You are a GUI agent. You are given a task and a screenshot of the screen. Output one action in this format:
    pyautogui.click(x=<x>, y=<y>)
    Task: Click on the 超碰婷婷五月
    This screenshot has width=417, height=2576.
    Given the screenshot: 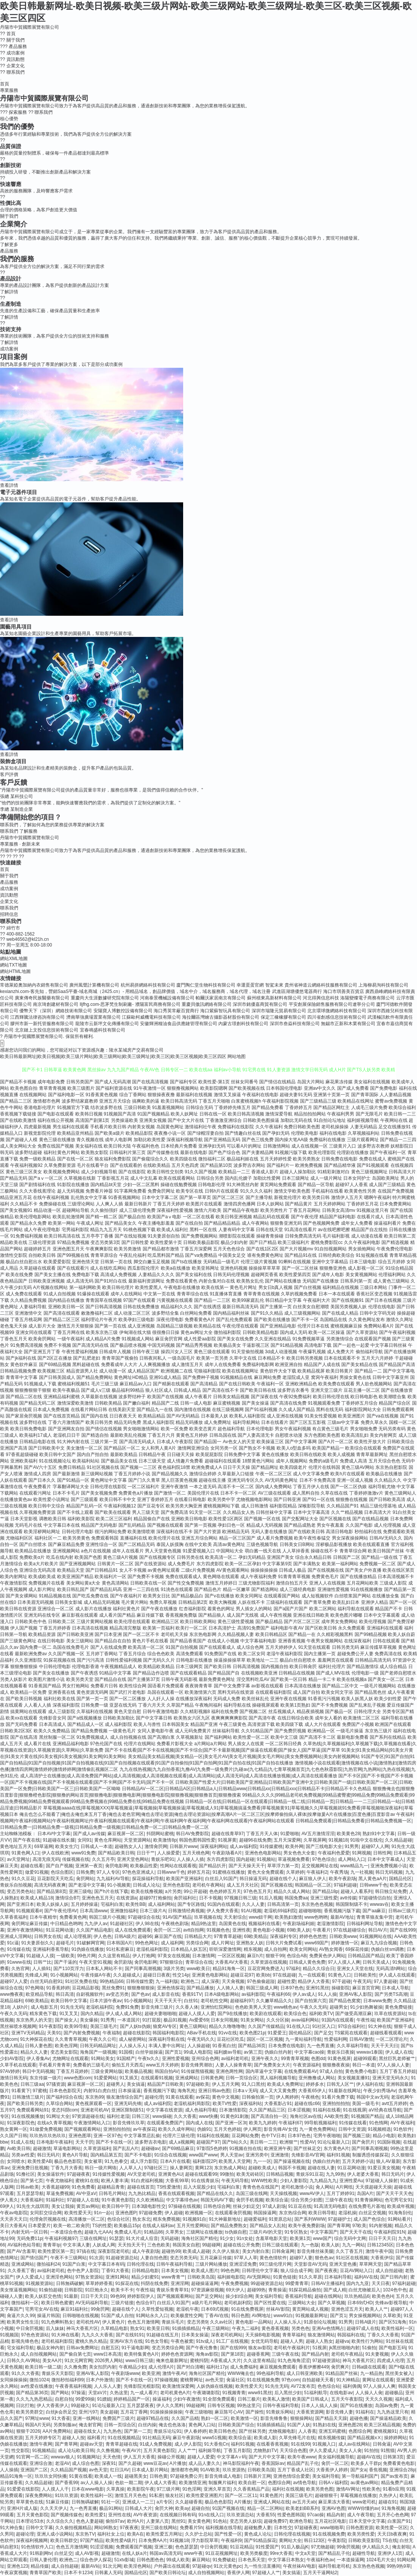 What is the action you would take?
    pyautogui.click(x=37, y=1249)
    